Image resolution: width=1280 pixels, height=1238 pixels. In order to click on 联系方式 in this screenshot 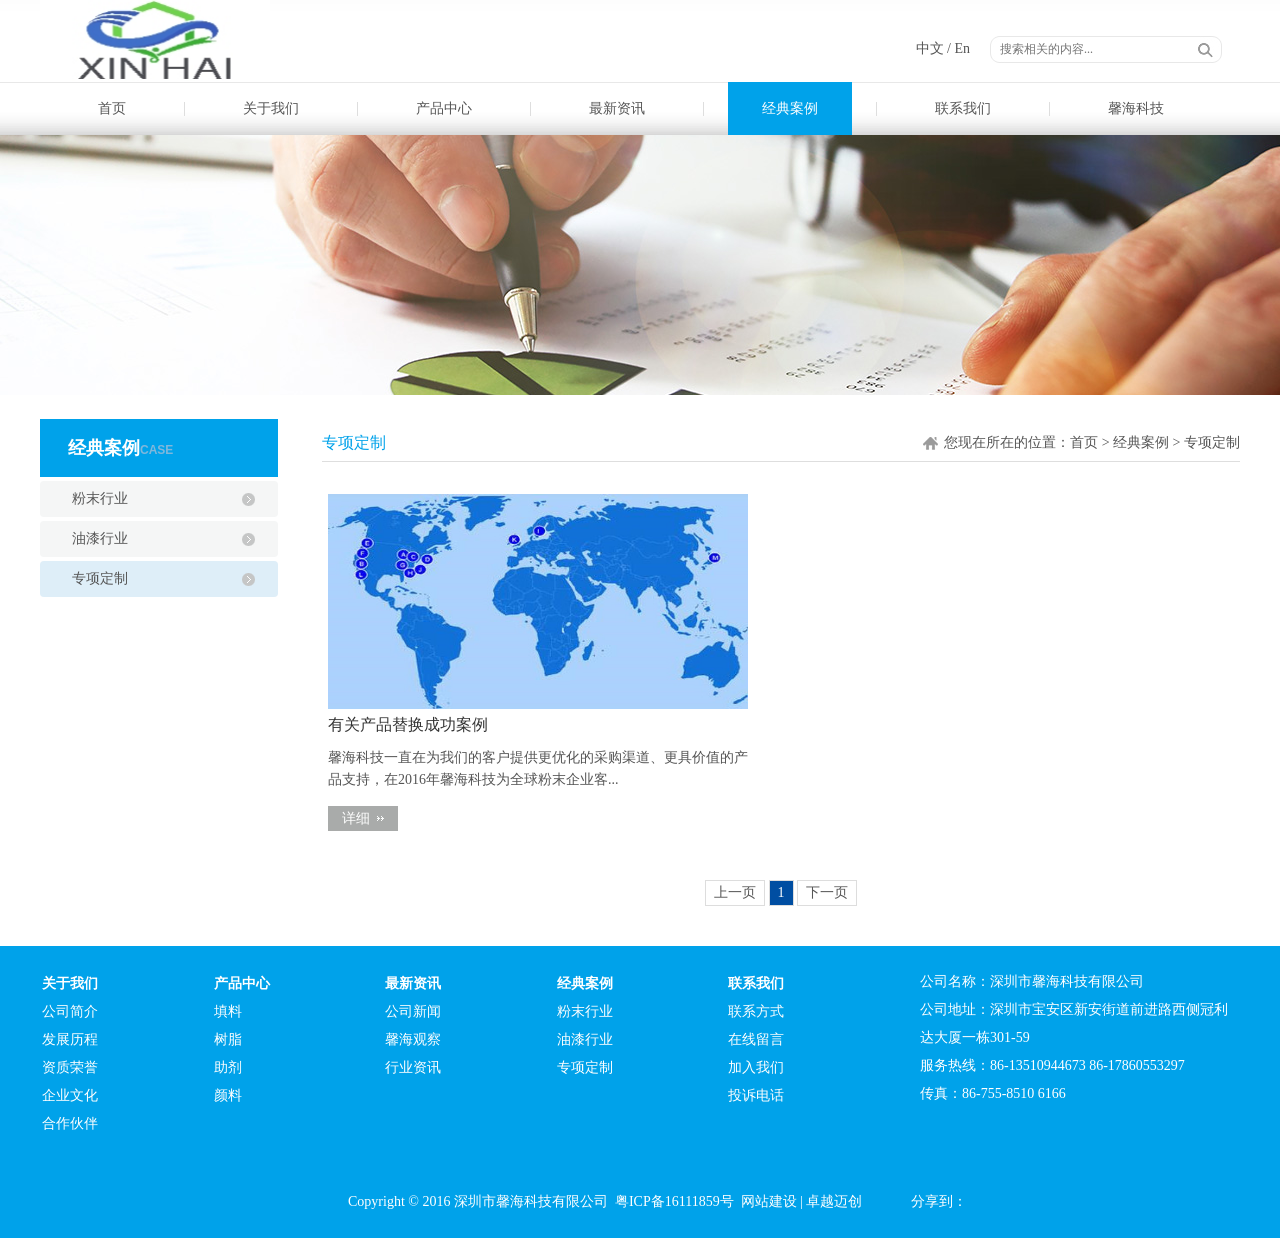, I will do `click(756, 1011)`.